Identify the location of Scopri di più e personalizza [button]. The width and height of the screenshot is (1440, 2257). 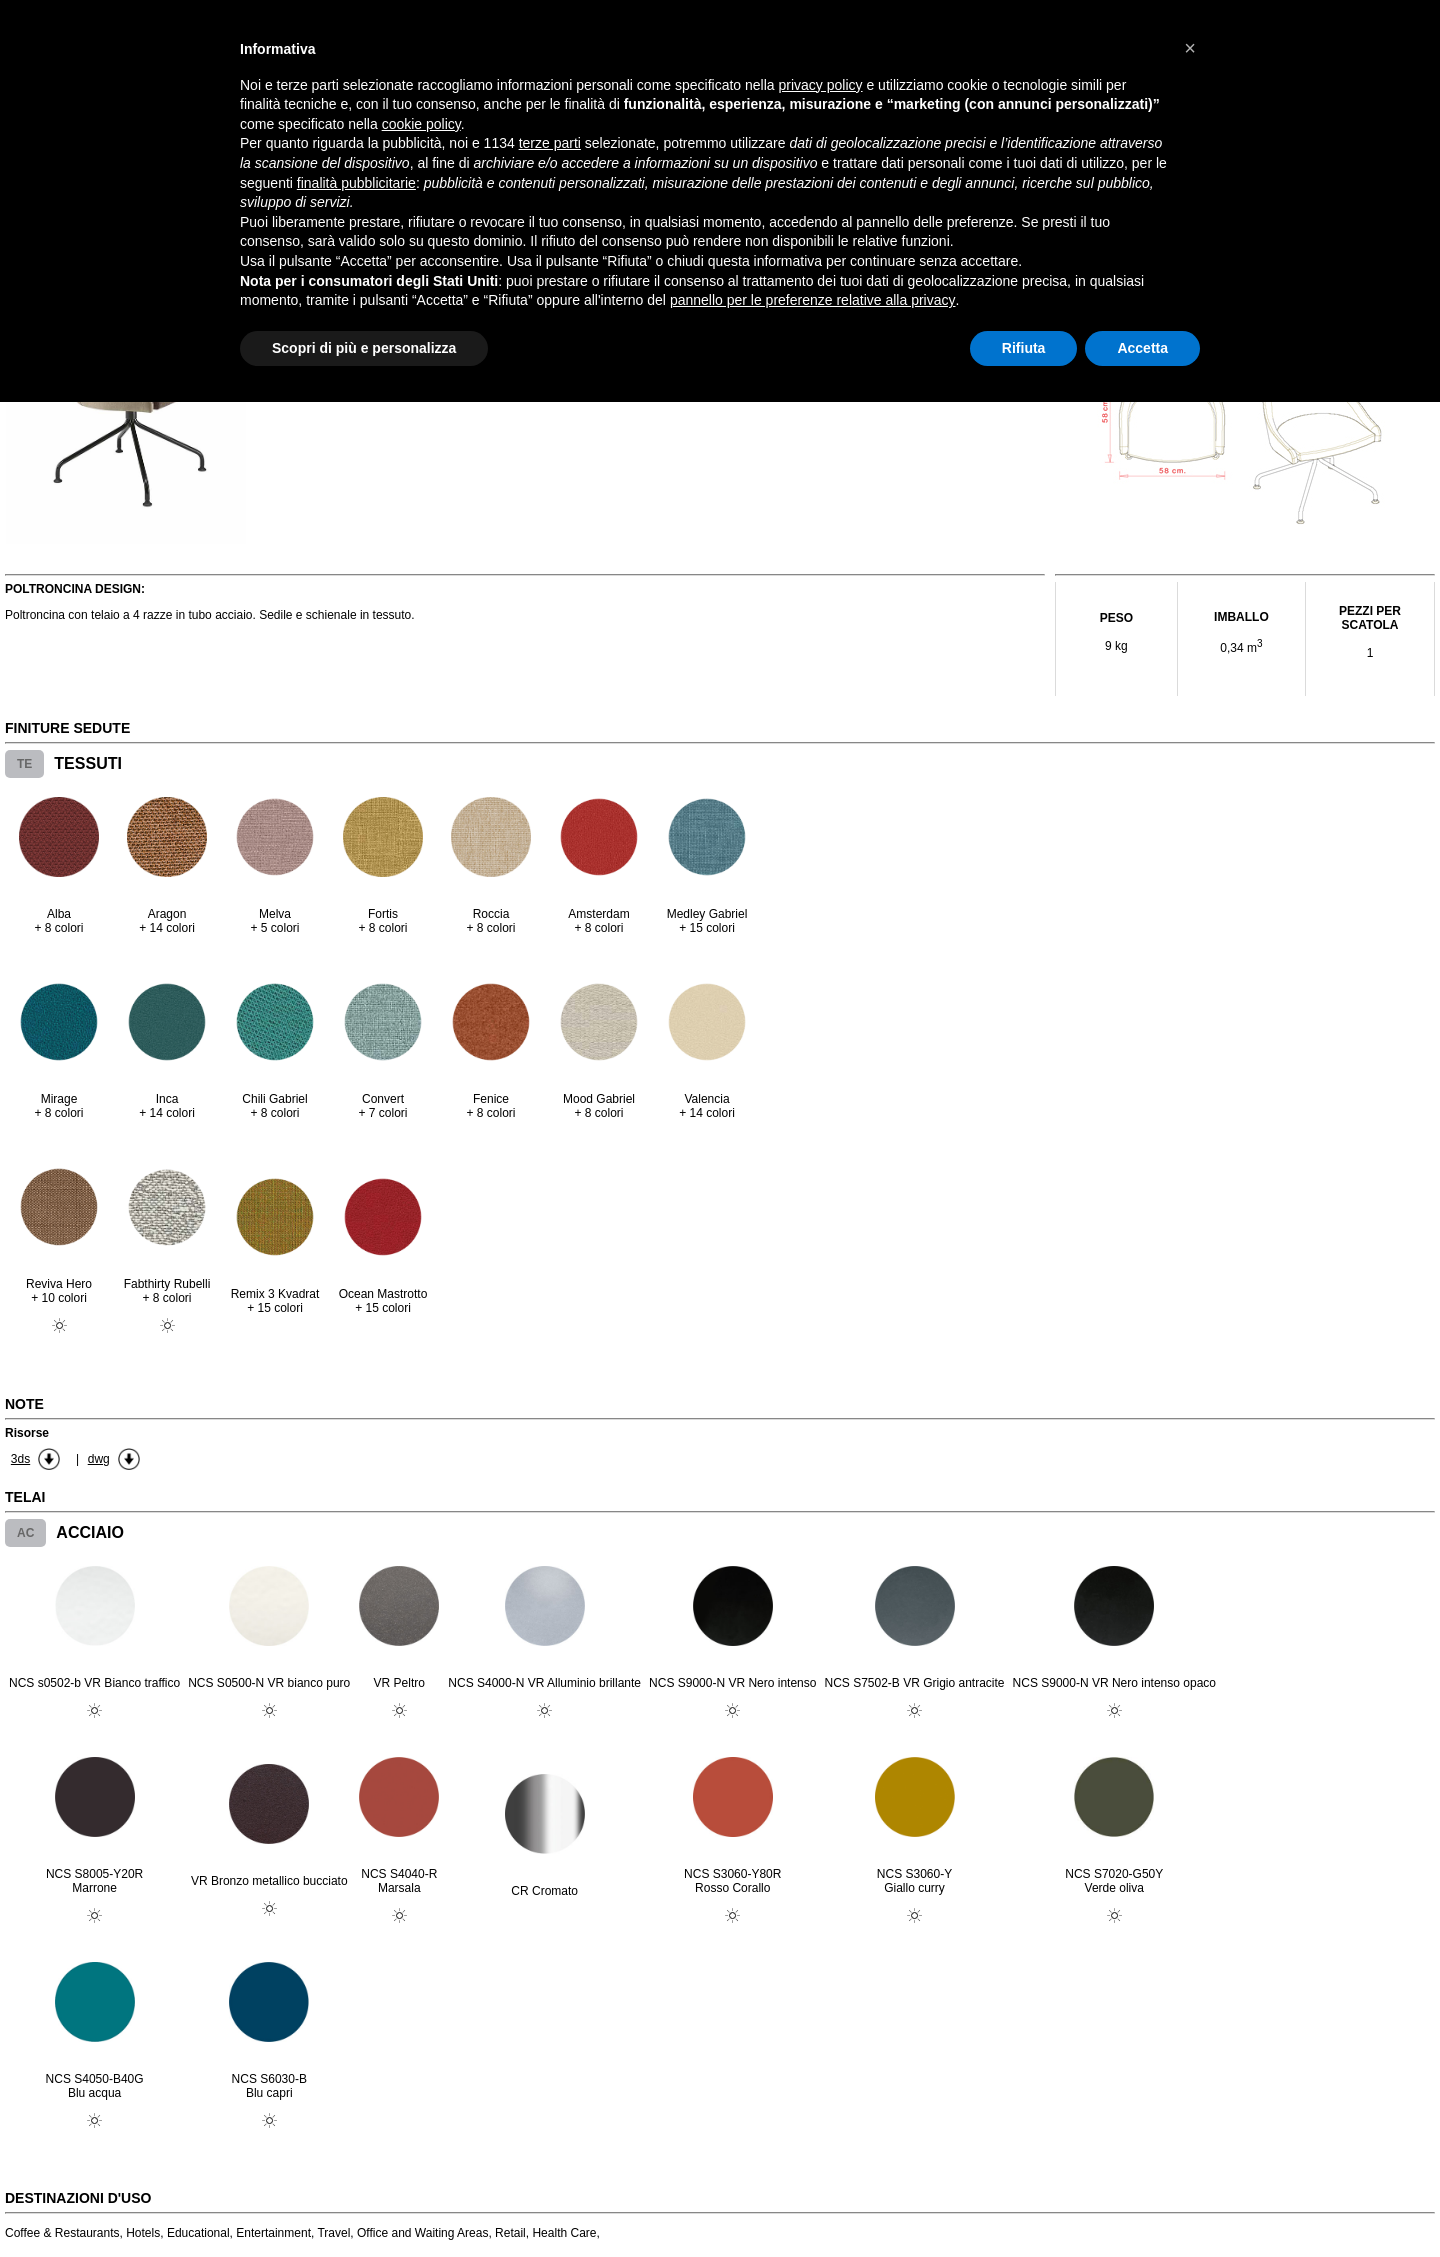
(364, 348).